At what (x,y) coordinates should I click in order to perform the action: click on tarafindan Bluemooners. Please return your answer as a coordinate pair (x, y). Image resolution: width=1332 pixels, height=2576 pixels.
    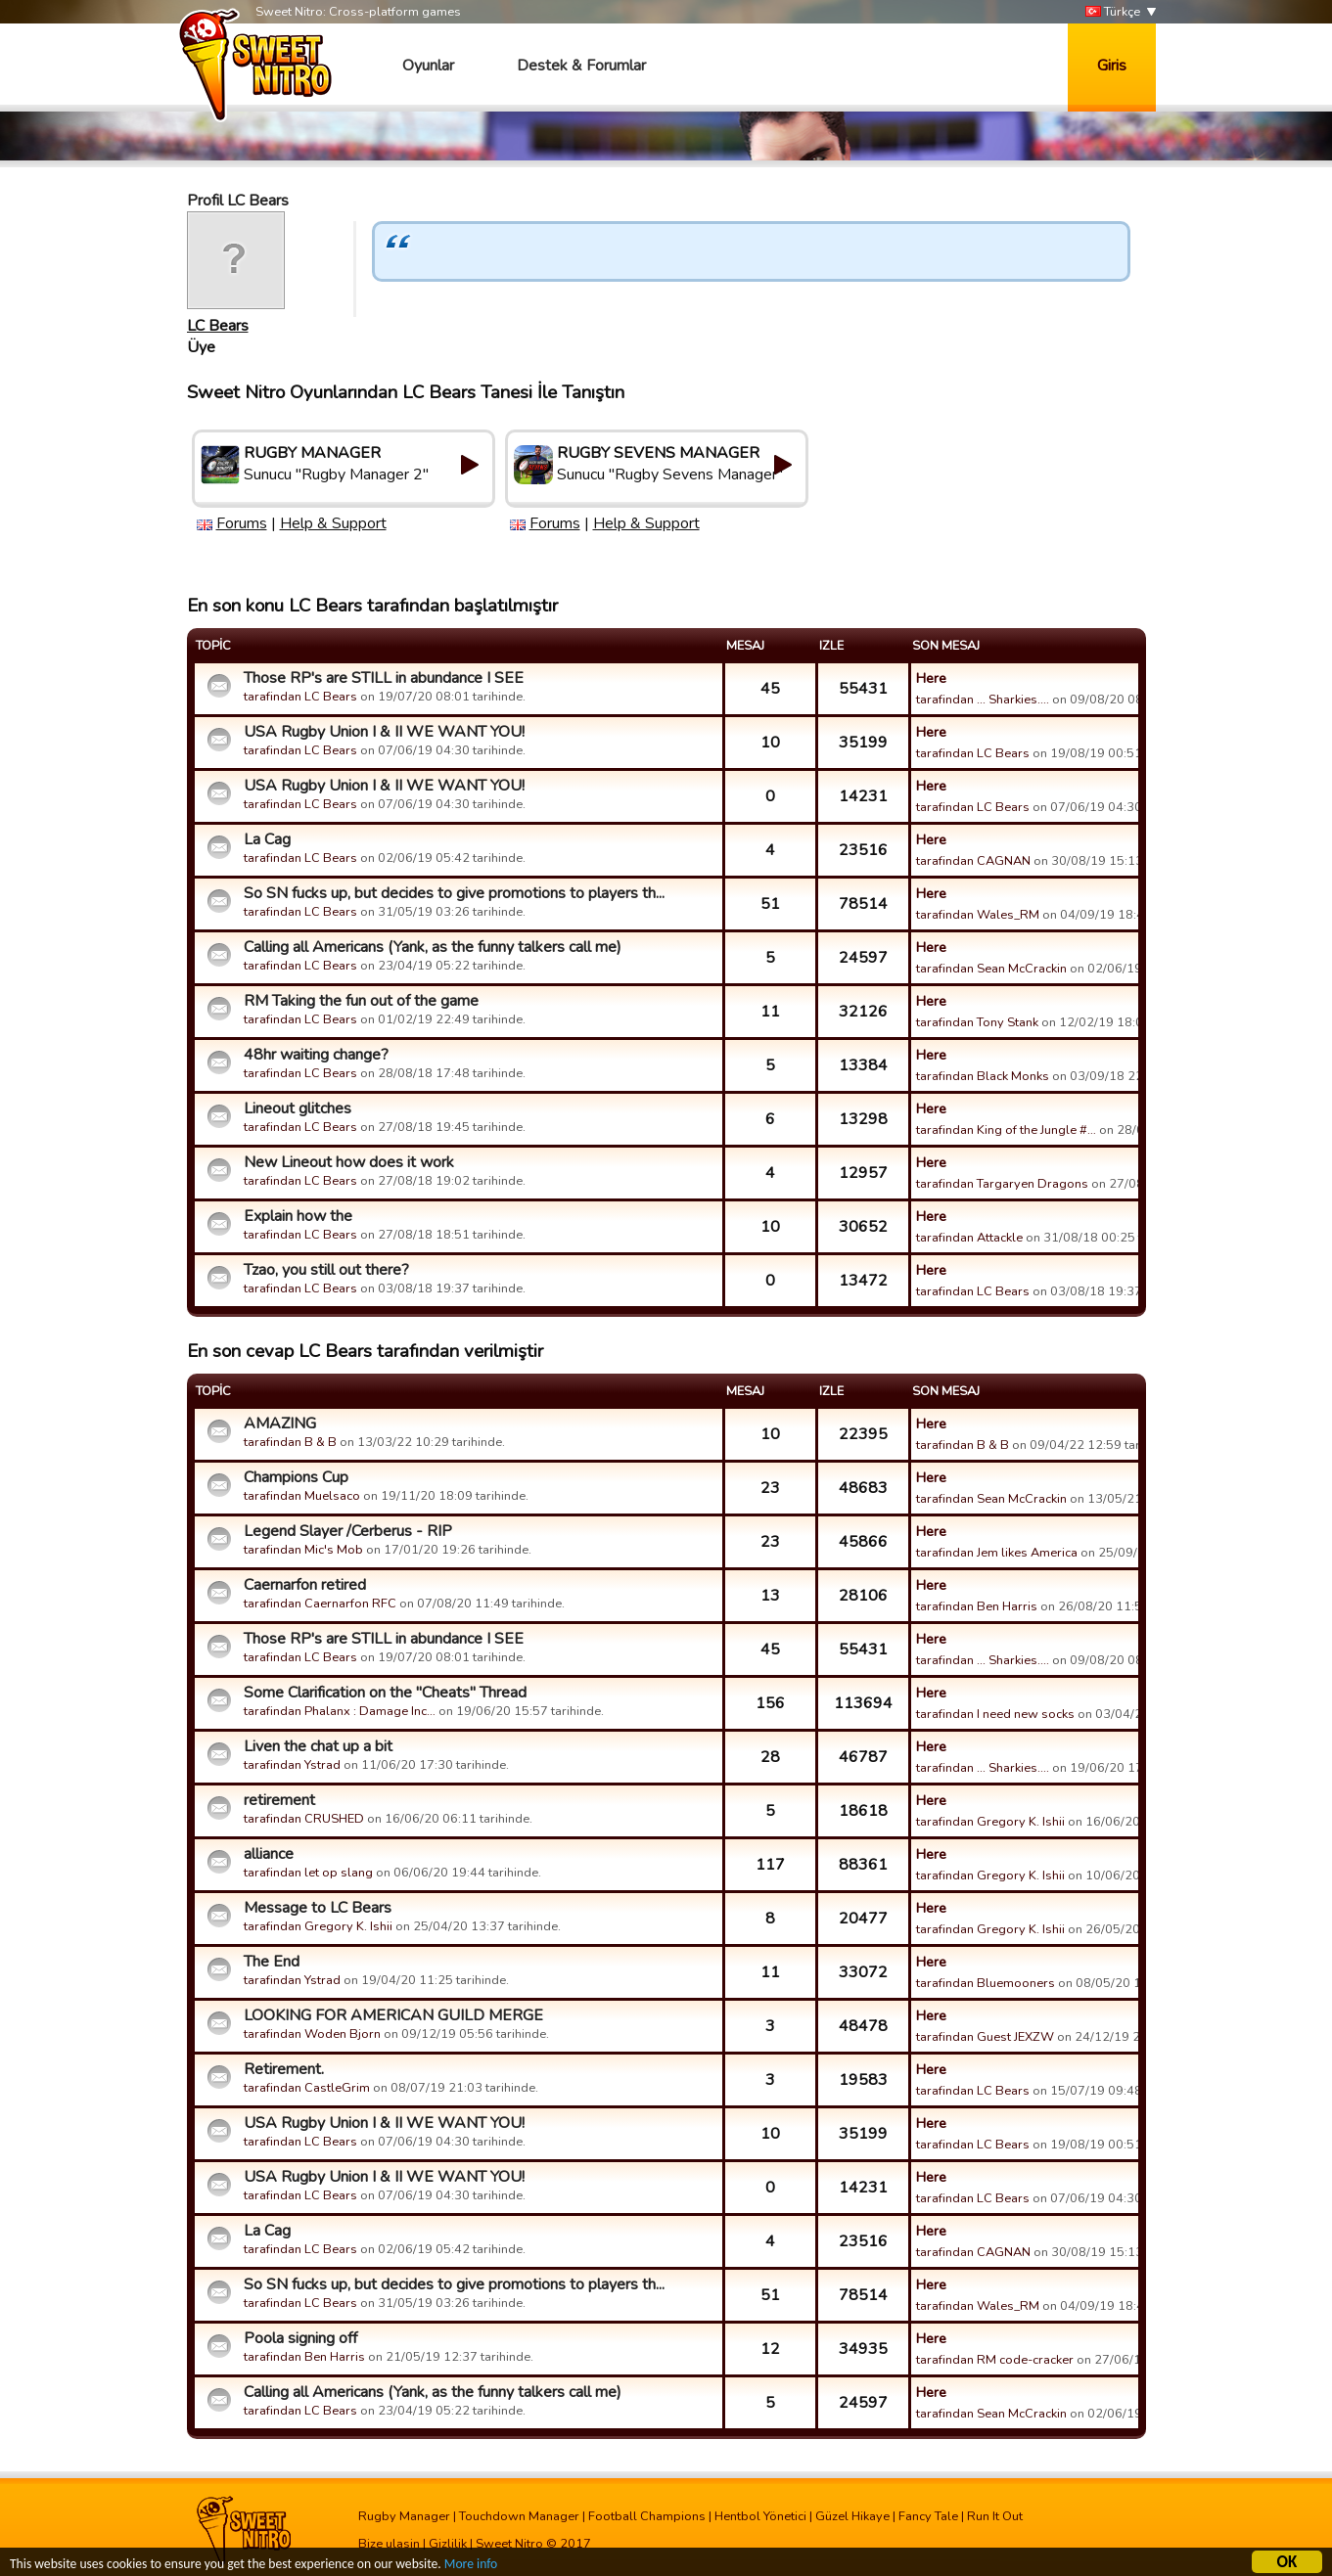
    Looking at the image, I should click on (985, 1983).